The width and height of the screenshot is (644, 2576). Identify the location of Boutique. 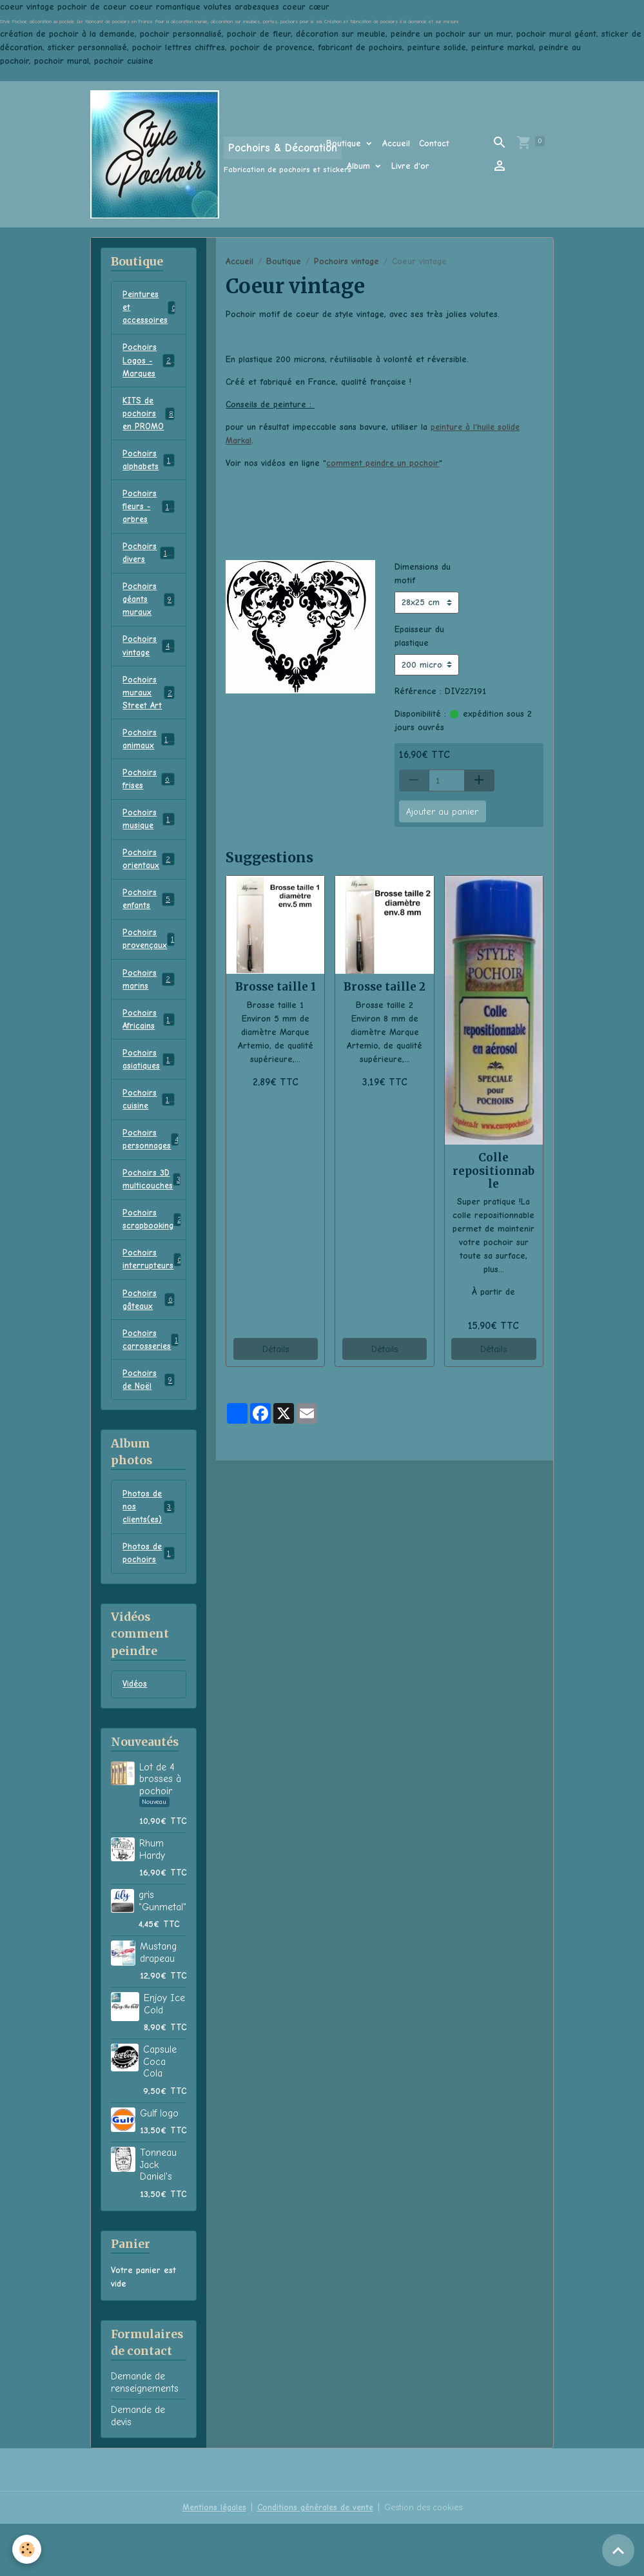
(345, 143).